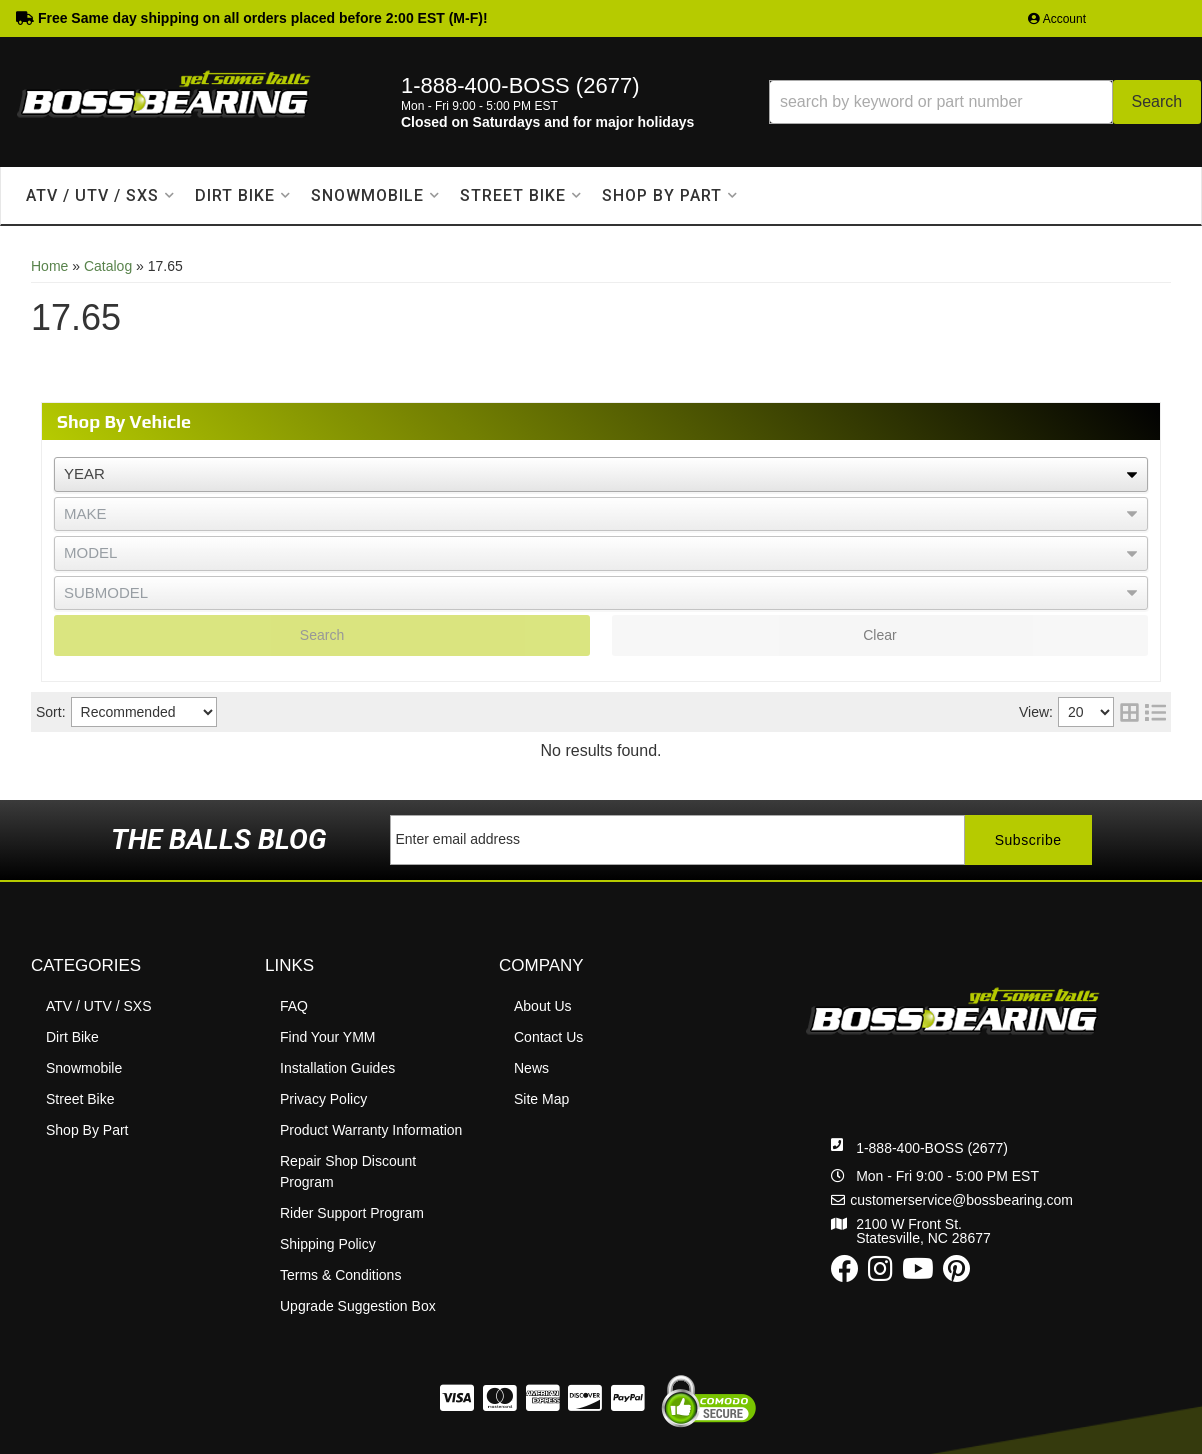 This screenshot has width=1202, height=1454. What do you see at coordinates (1129, 712) in the screenshot?
I see `[grid layout]` at bounding box center [1129, 712].